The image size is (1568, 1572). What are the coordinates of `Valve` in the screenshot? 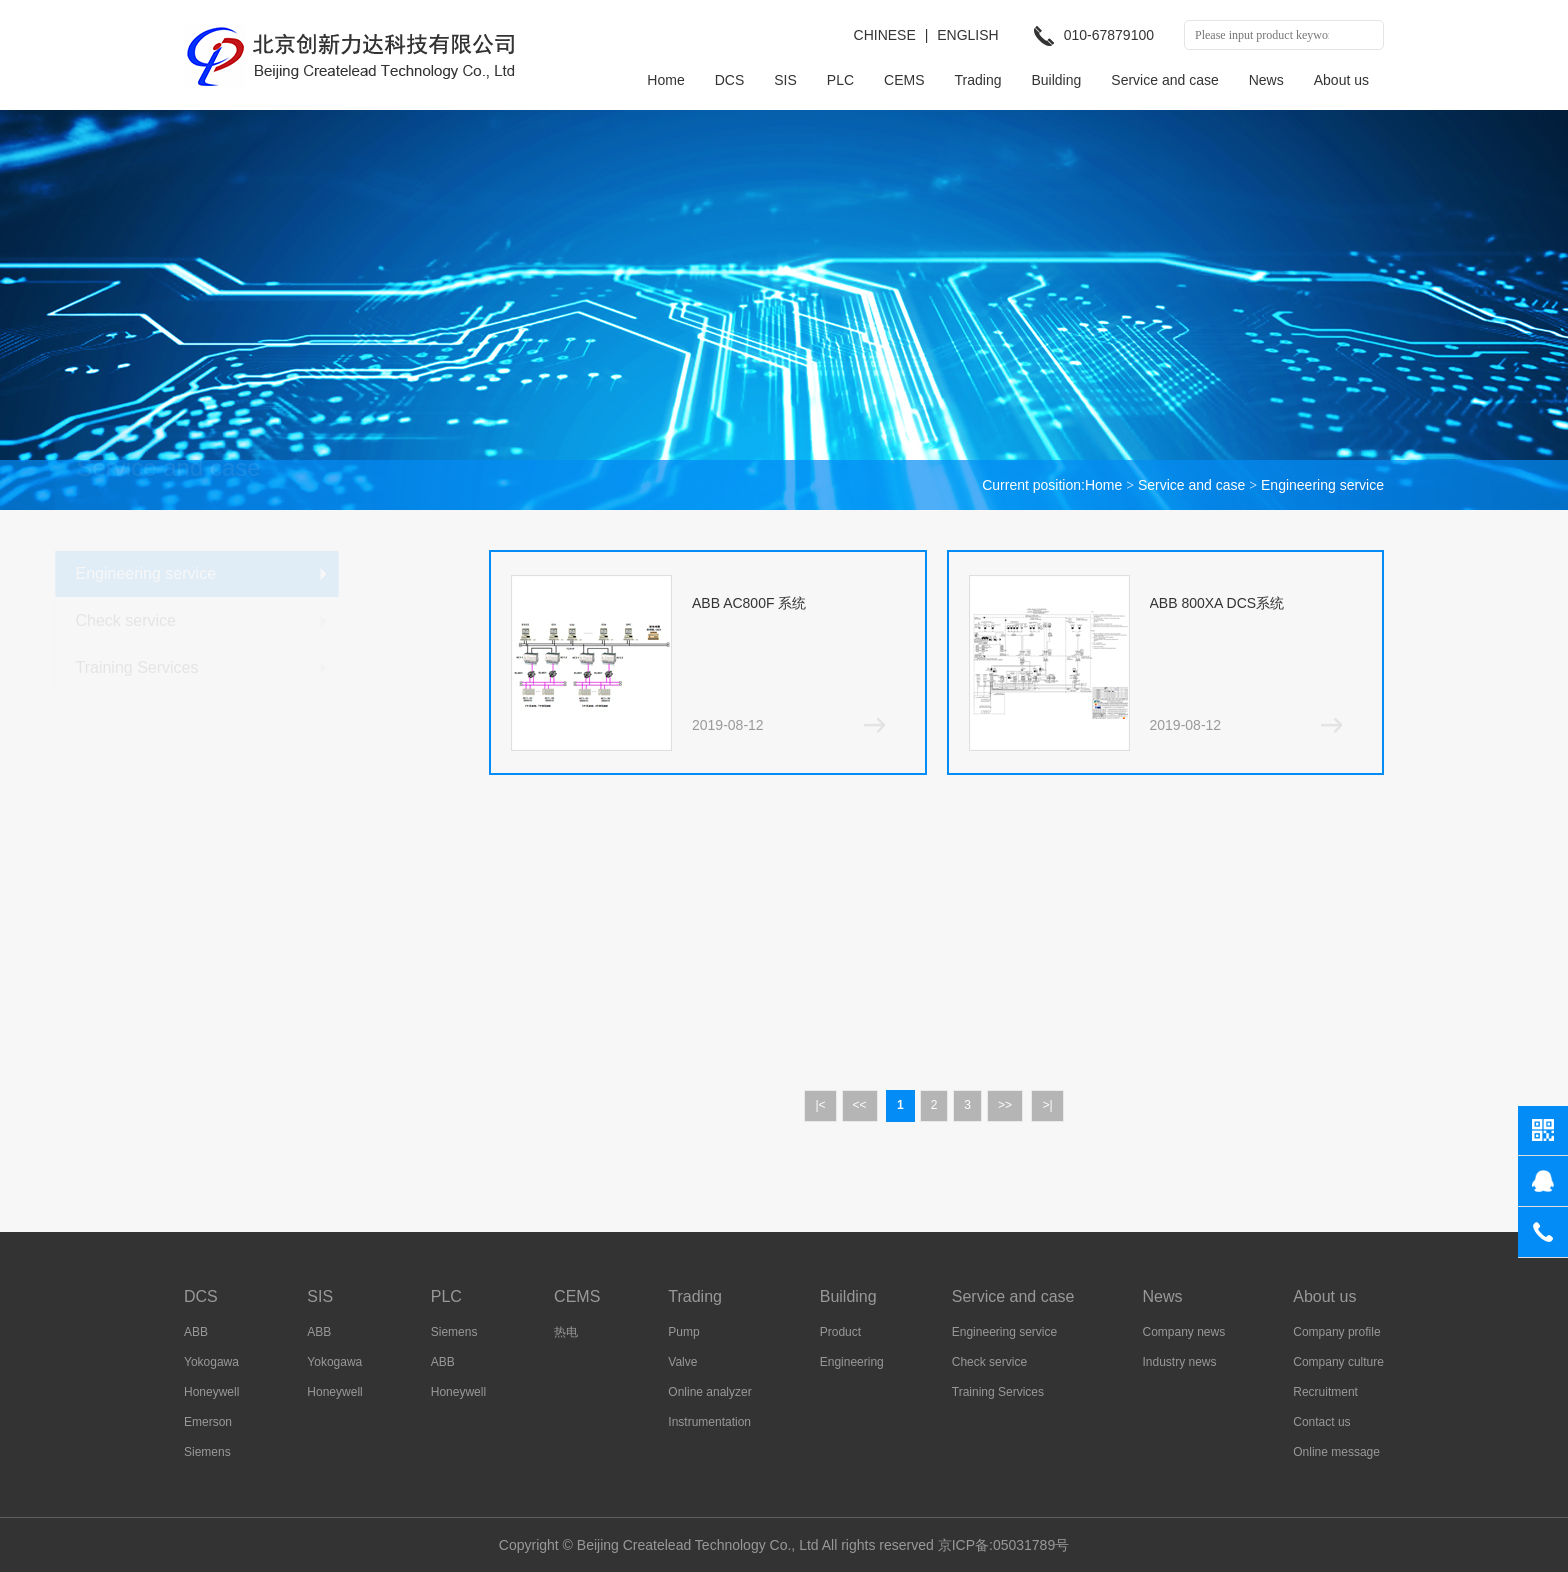 It's located at (682, 1362).